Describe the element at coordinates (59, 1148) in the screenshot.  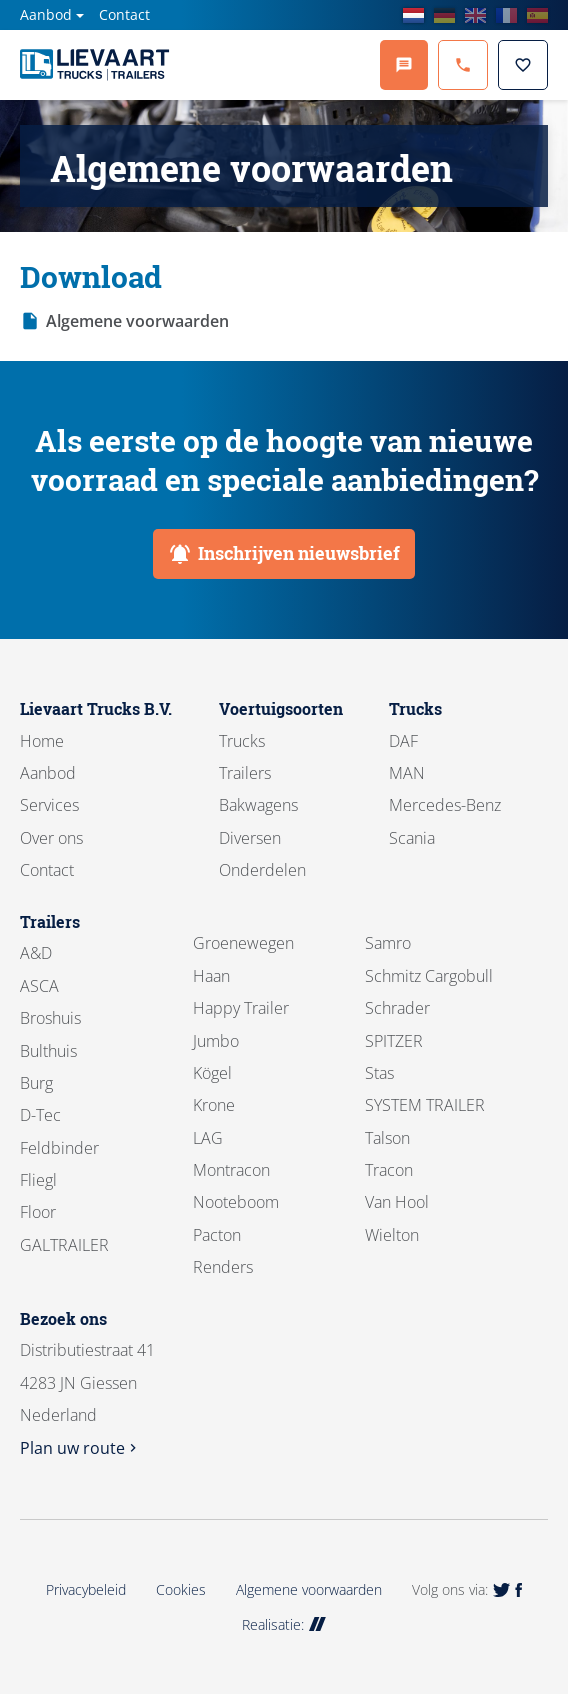
I see `Feldbinder` at that location.